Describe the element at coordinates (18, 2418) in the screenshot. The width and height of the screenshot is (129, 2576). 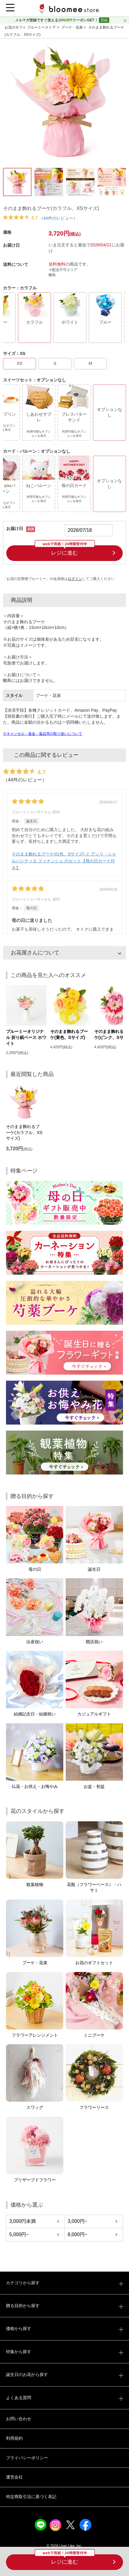
I see `お問い合わせ` at that location.